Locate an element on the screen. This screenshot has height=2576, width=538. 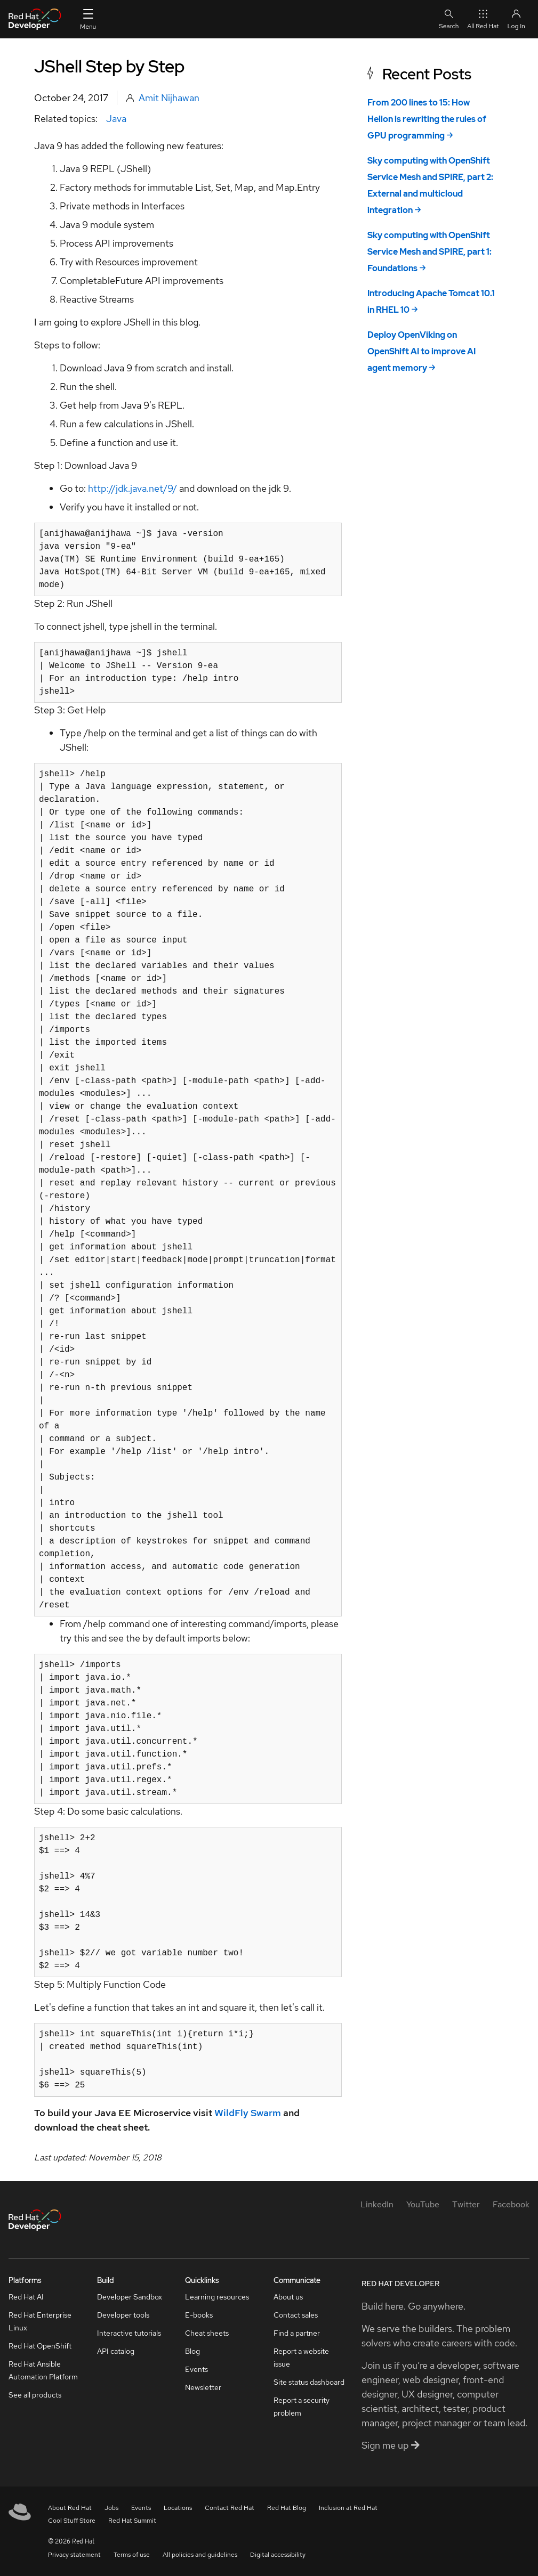
Red Hat Blog is located at coordinates (286, 2508).